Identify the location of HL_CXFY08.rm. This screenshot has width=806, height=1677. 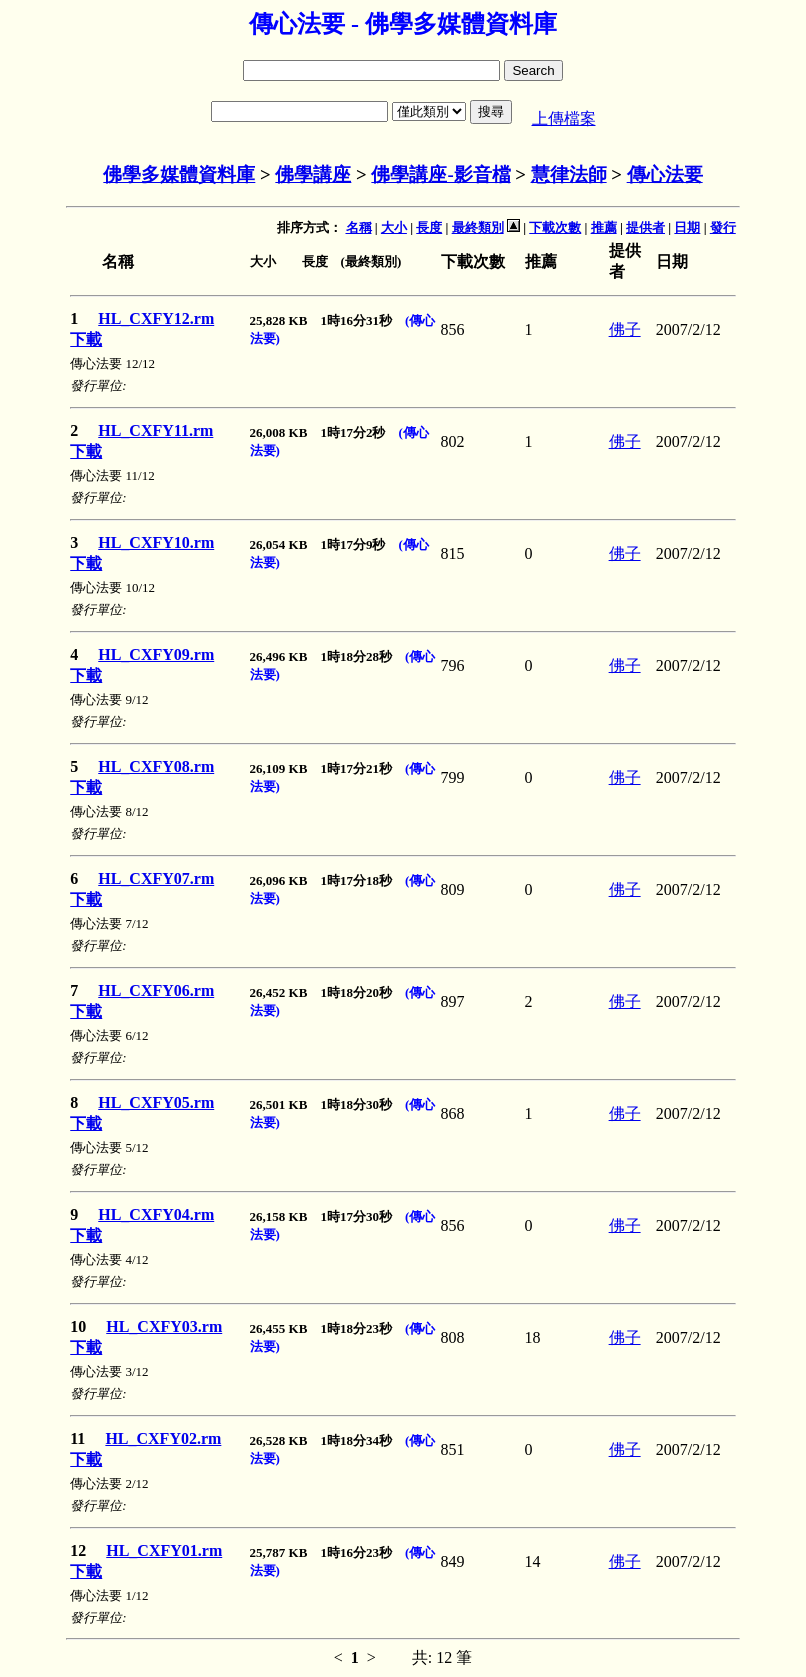
(156, 766).